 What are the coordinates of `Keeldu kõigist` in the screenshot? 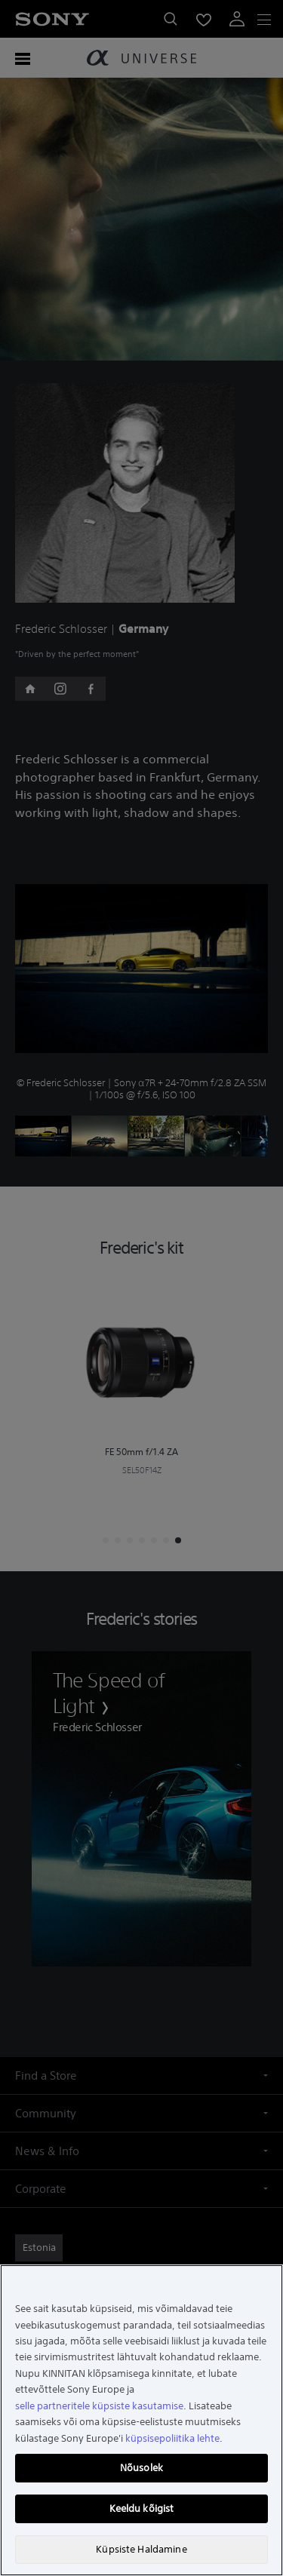 It's located at (141, 2508).